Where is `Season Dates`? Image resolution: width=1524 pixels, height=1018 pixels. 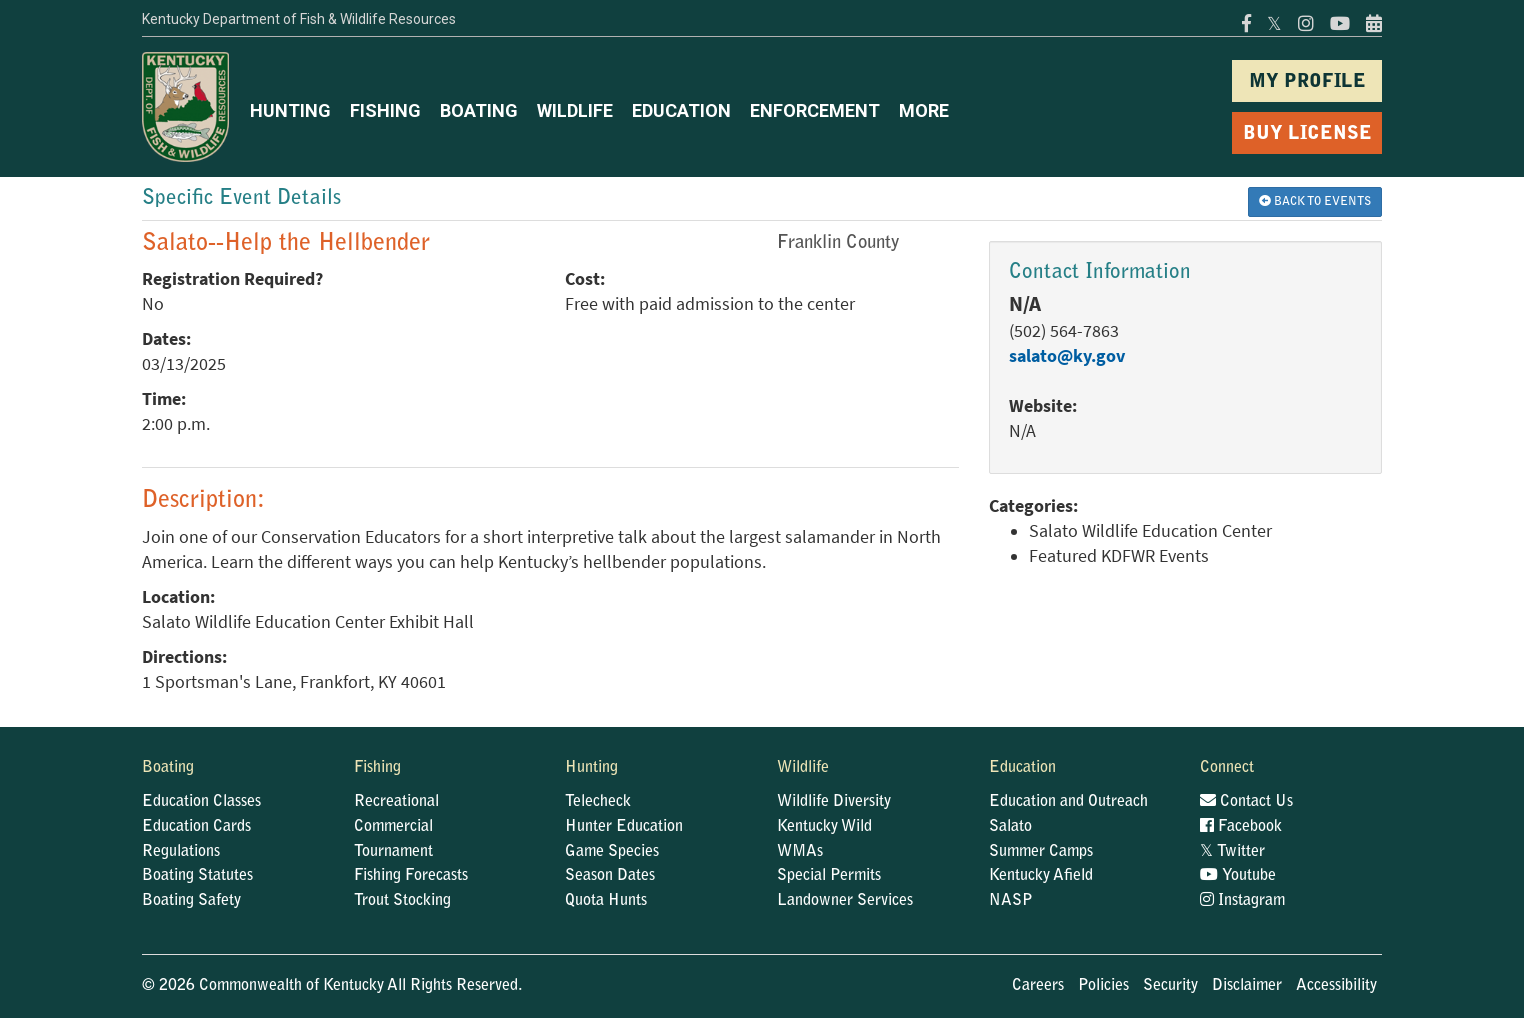
Season Dates is located at coordinates (610, 876).